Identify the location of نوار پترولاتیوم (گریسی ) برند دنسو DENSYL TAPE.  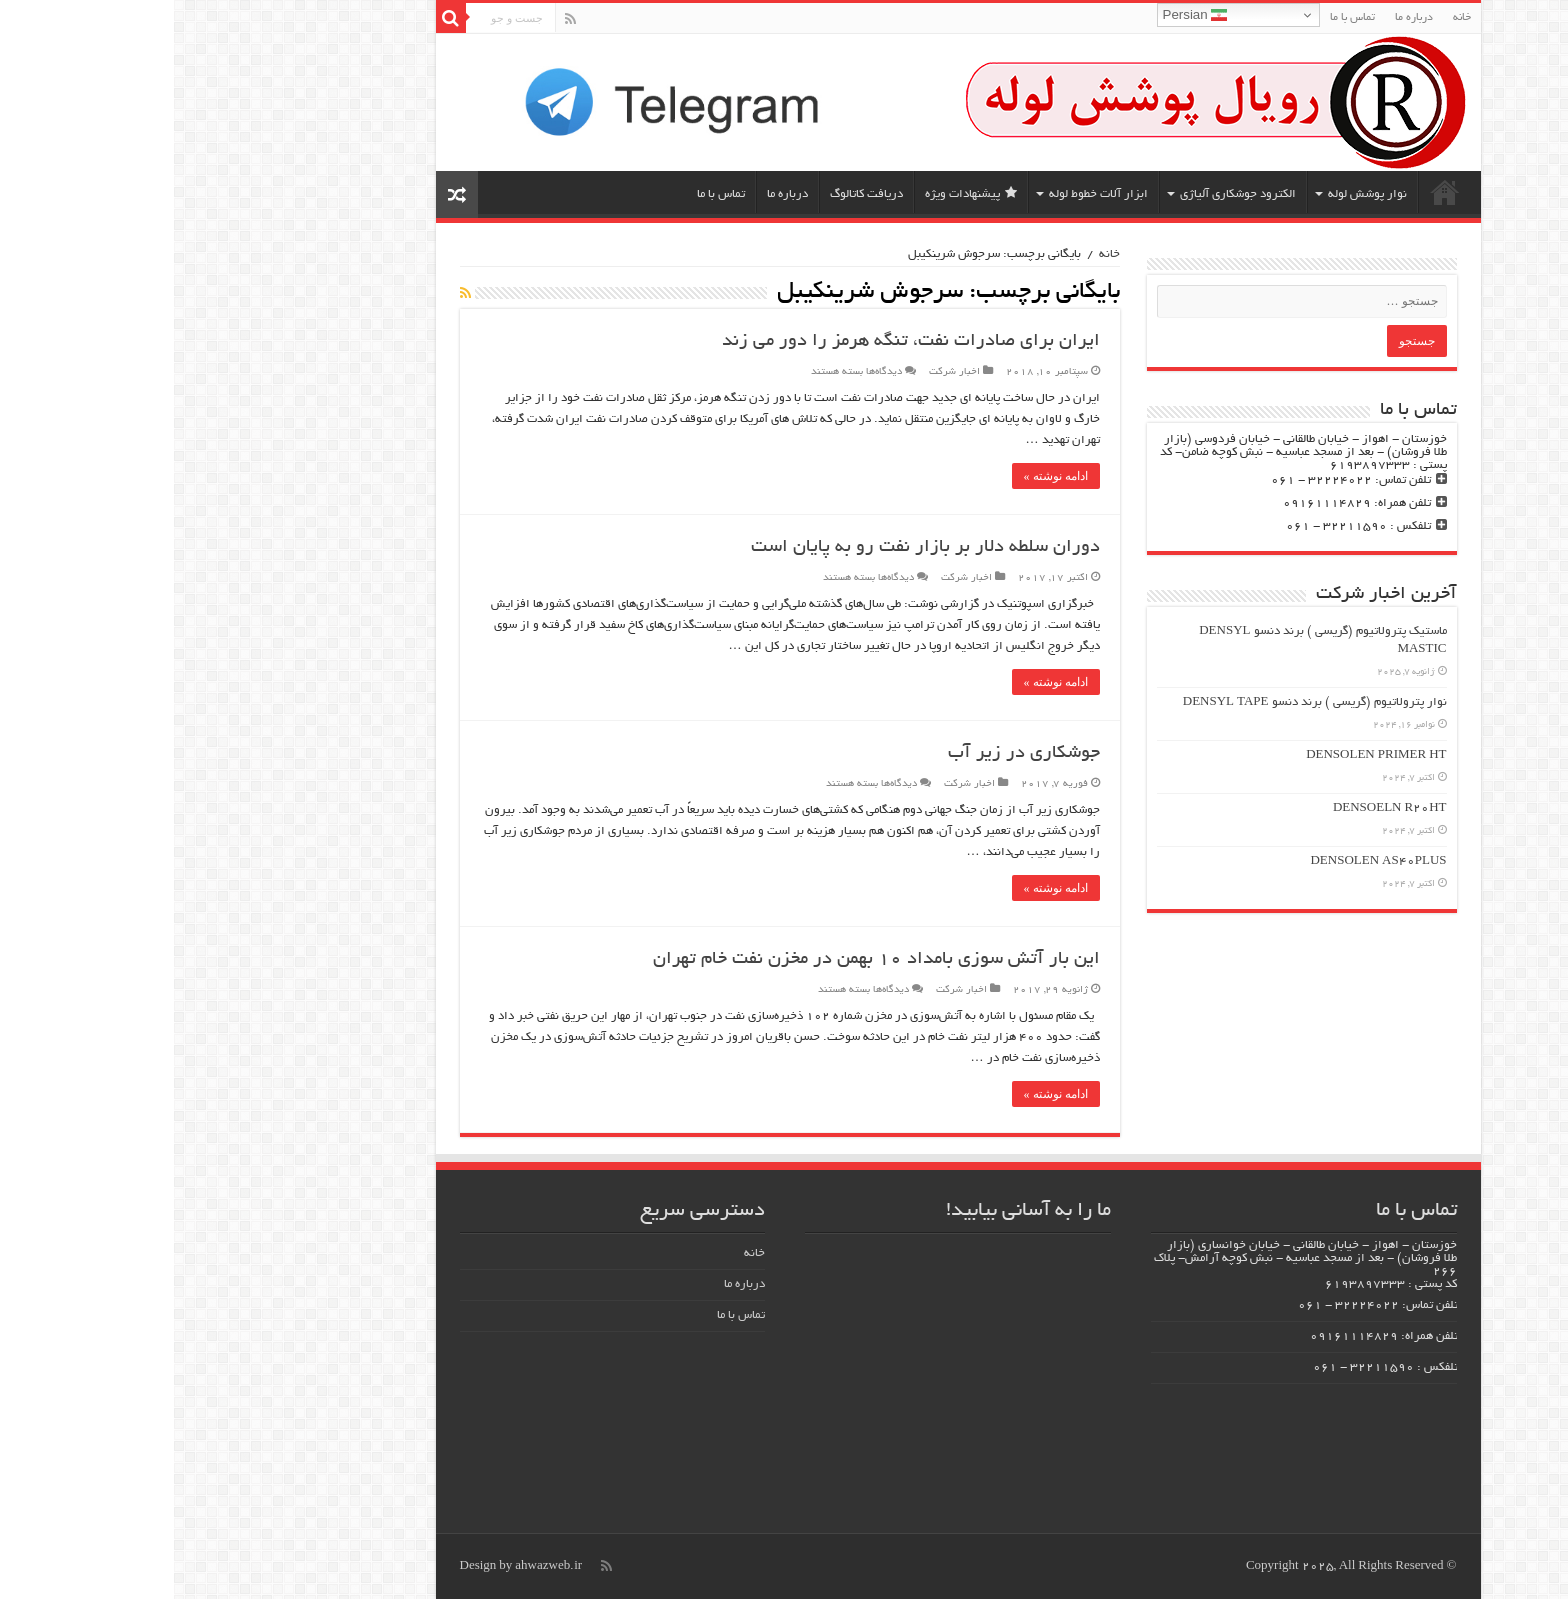
(1141, 702).